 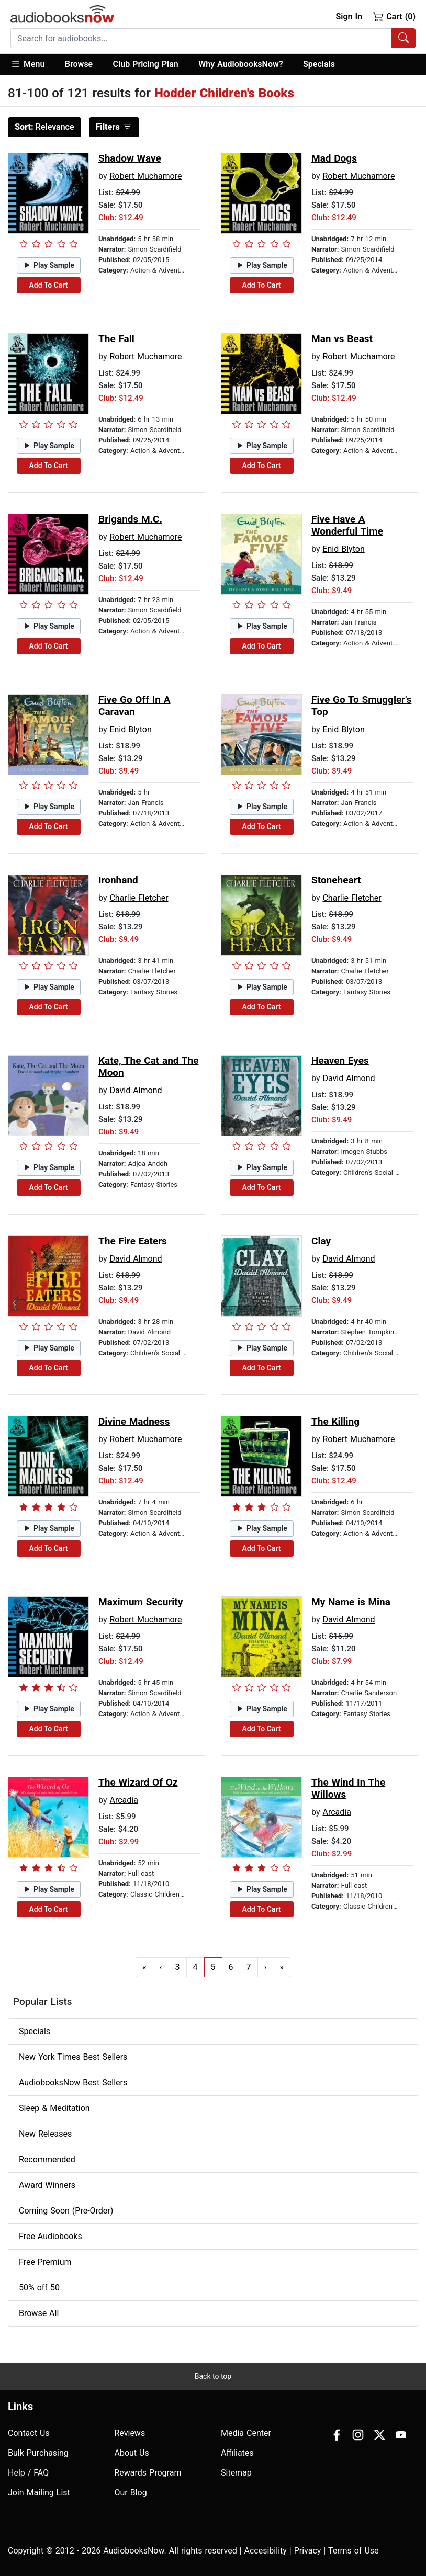 I want to click on Reviews, so click(x=130, y=2433).